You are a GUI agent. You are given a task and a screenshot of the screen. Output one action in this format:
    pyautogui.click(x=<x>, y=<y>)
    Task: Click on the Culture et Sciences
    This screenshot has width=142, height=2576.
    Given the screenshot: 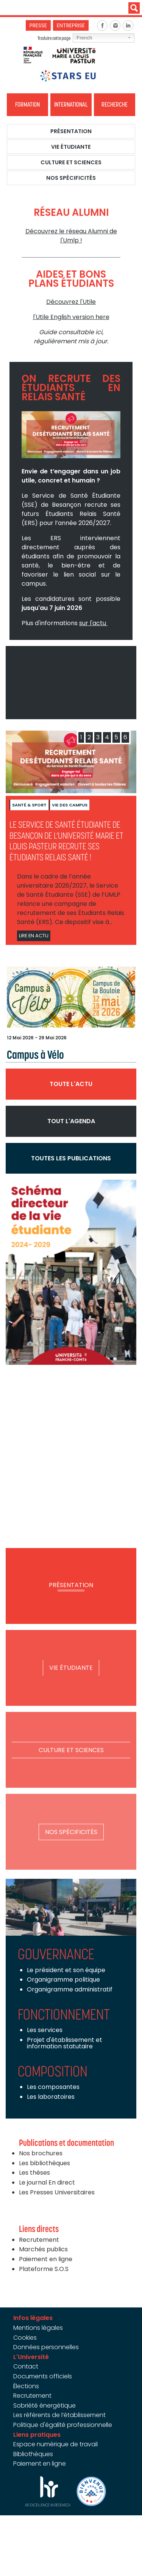 What is the action you would take?
    pyautogui.click(x=71, y=162)
    